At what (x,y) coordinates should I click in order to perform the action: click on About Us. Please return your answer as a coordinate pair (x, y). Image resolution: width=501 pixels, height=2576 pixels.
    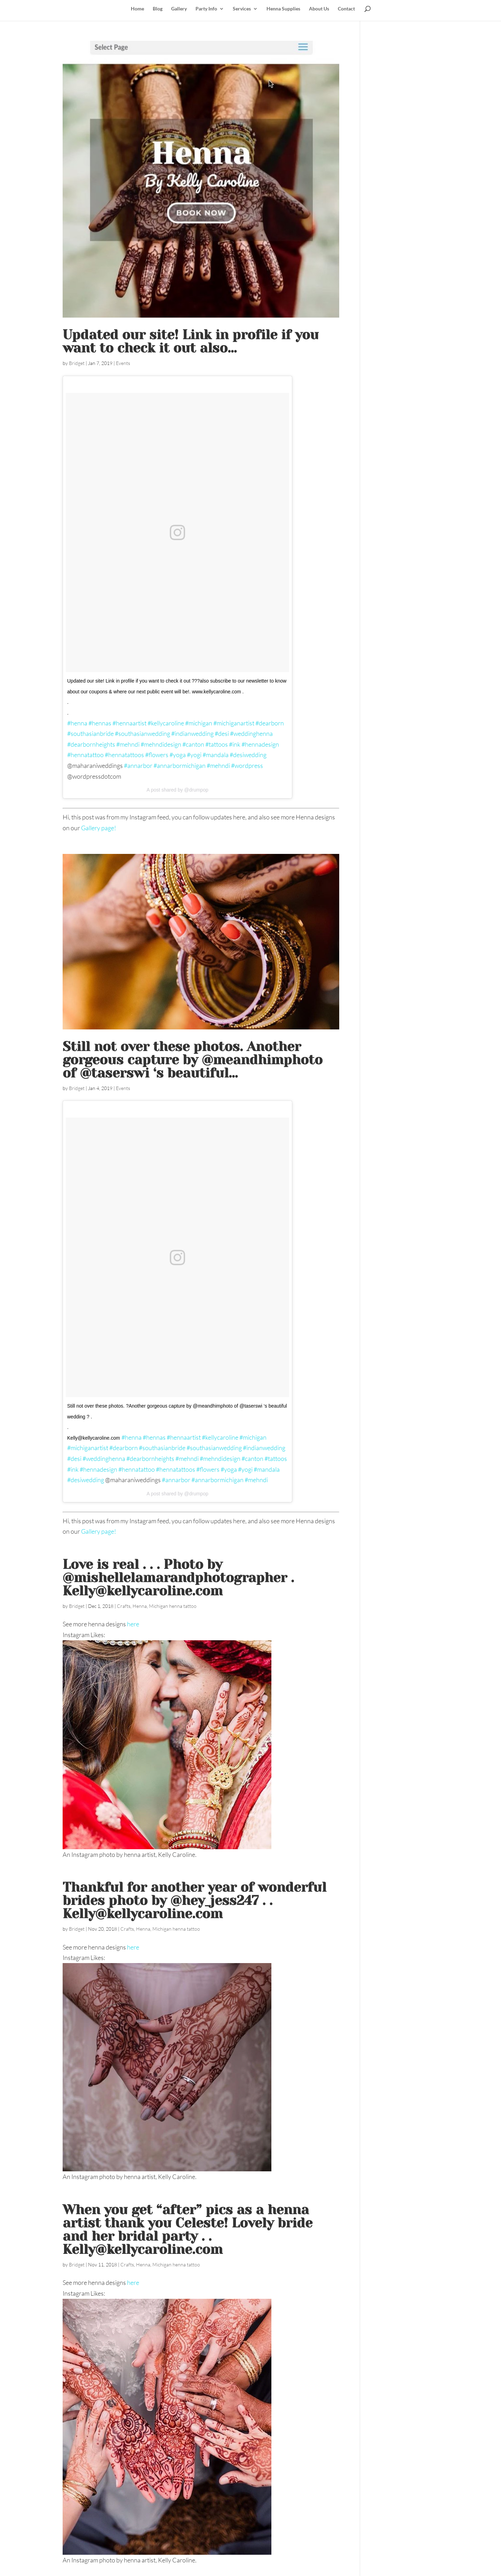
    Looking at the image, I should click on (319, 8).